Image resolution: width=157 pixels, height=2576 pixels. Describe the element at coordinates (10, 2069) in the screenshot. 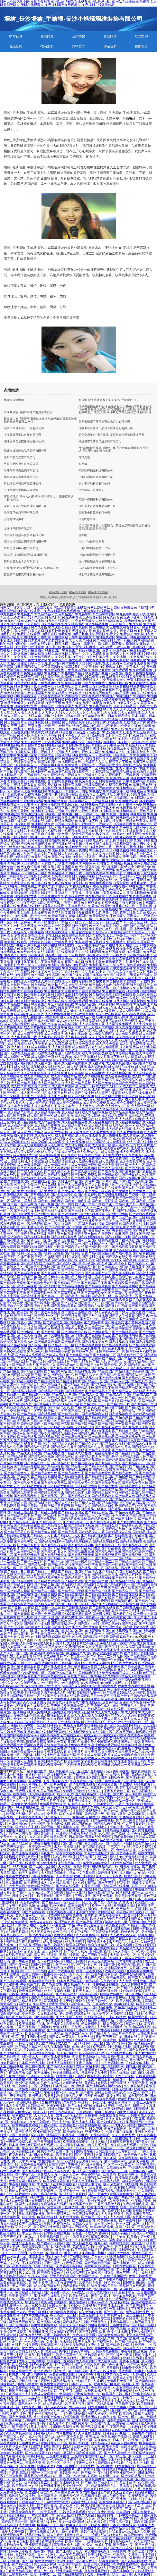

I see `麻豆传媒官网` at that location.